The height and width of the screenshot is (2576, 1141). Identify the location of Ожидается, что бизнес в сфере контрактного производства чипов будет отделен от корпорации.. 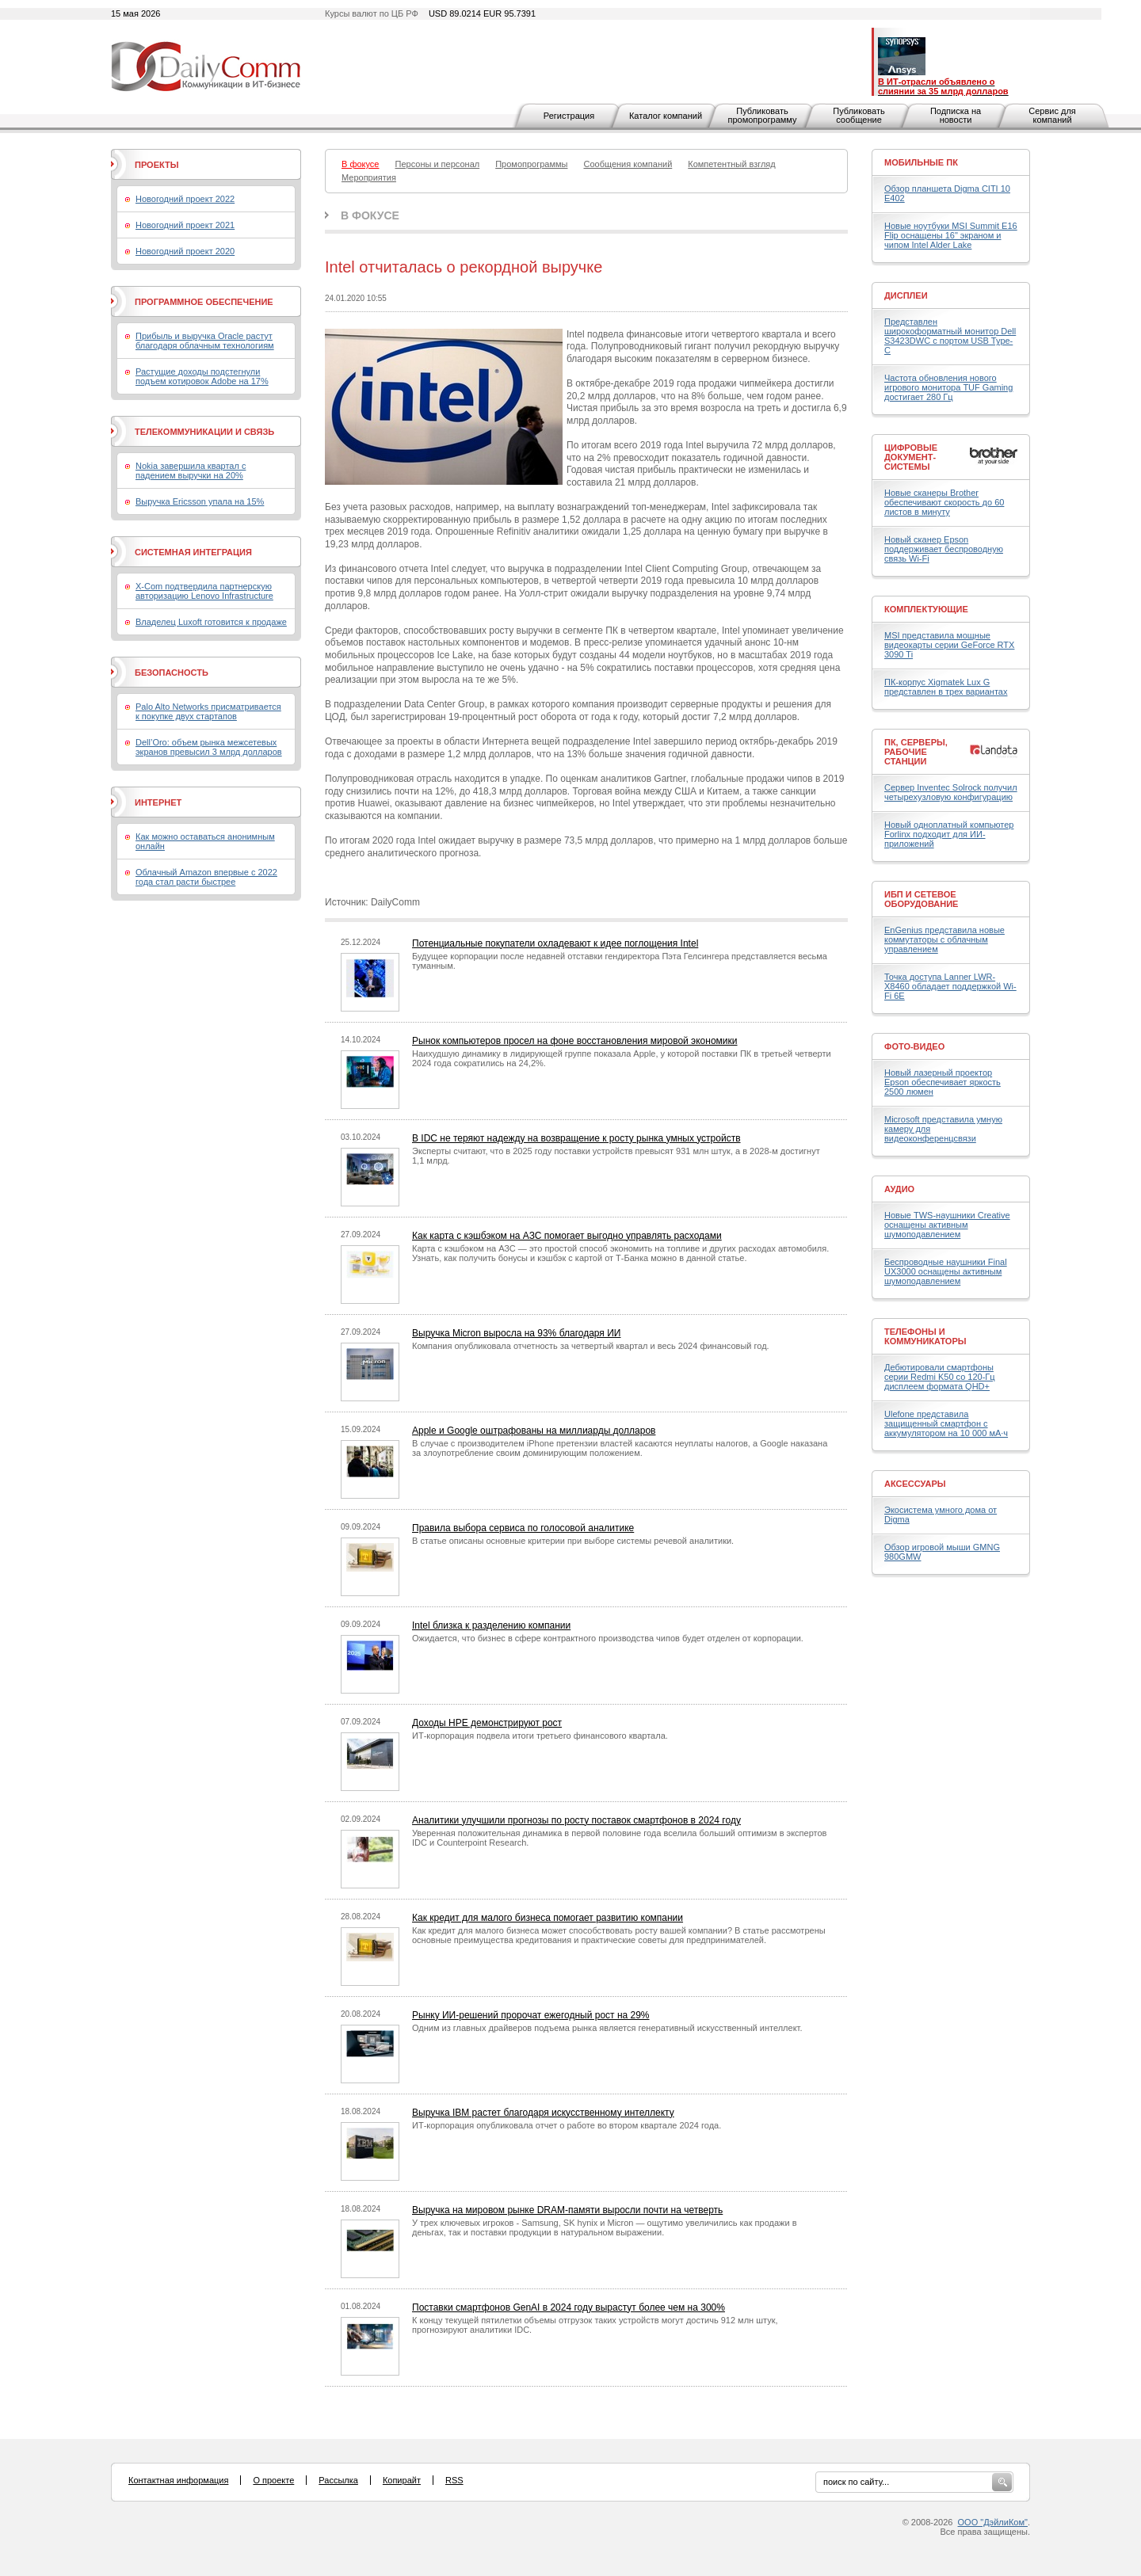
(607, 1638).